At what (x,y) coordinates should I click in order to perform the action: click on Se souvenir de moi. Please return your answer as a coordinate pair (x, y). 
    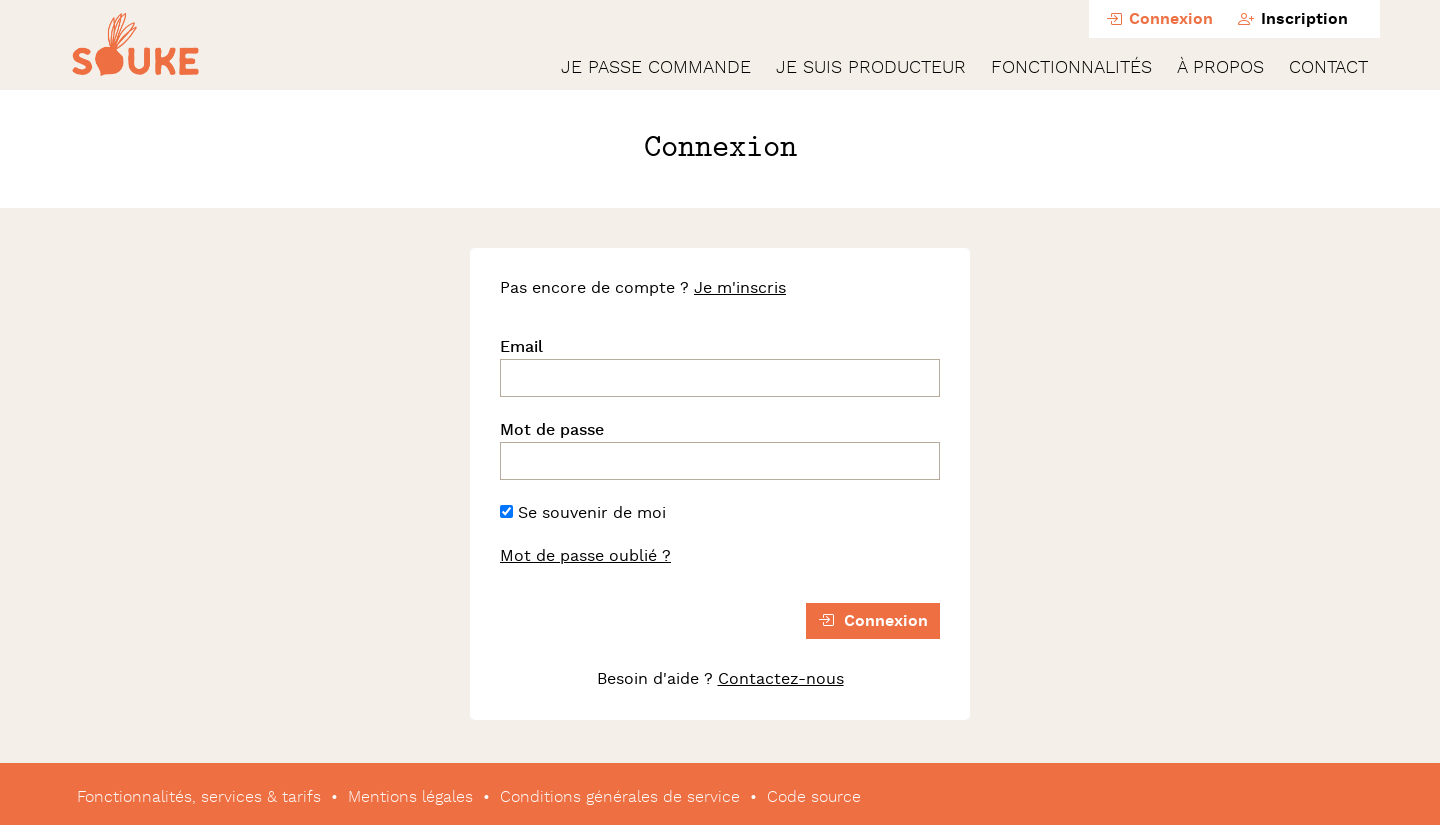
    Looking at the image, I should click on (583, 513).